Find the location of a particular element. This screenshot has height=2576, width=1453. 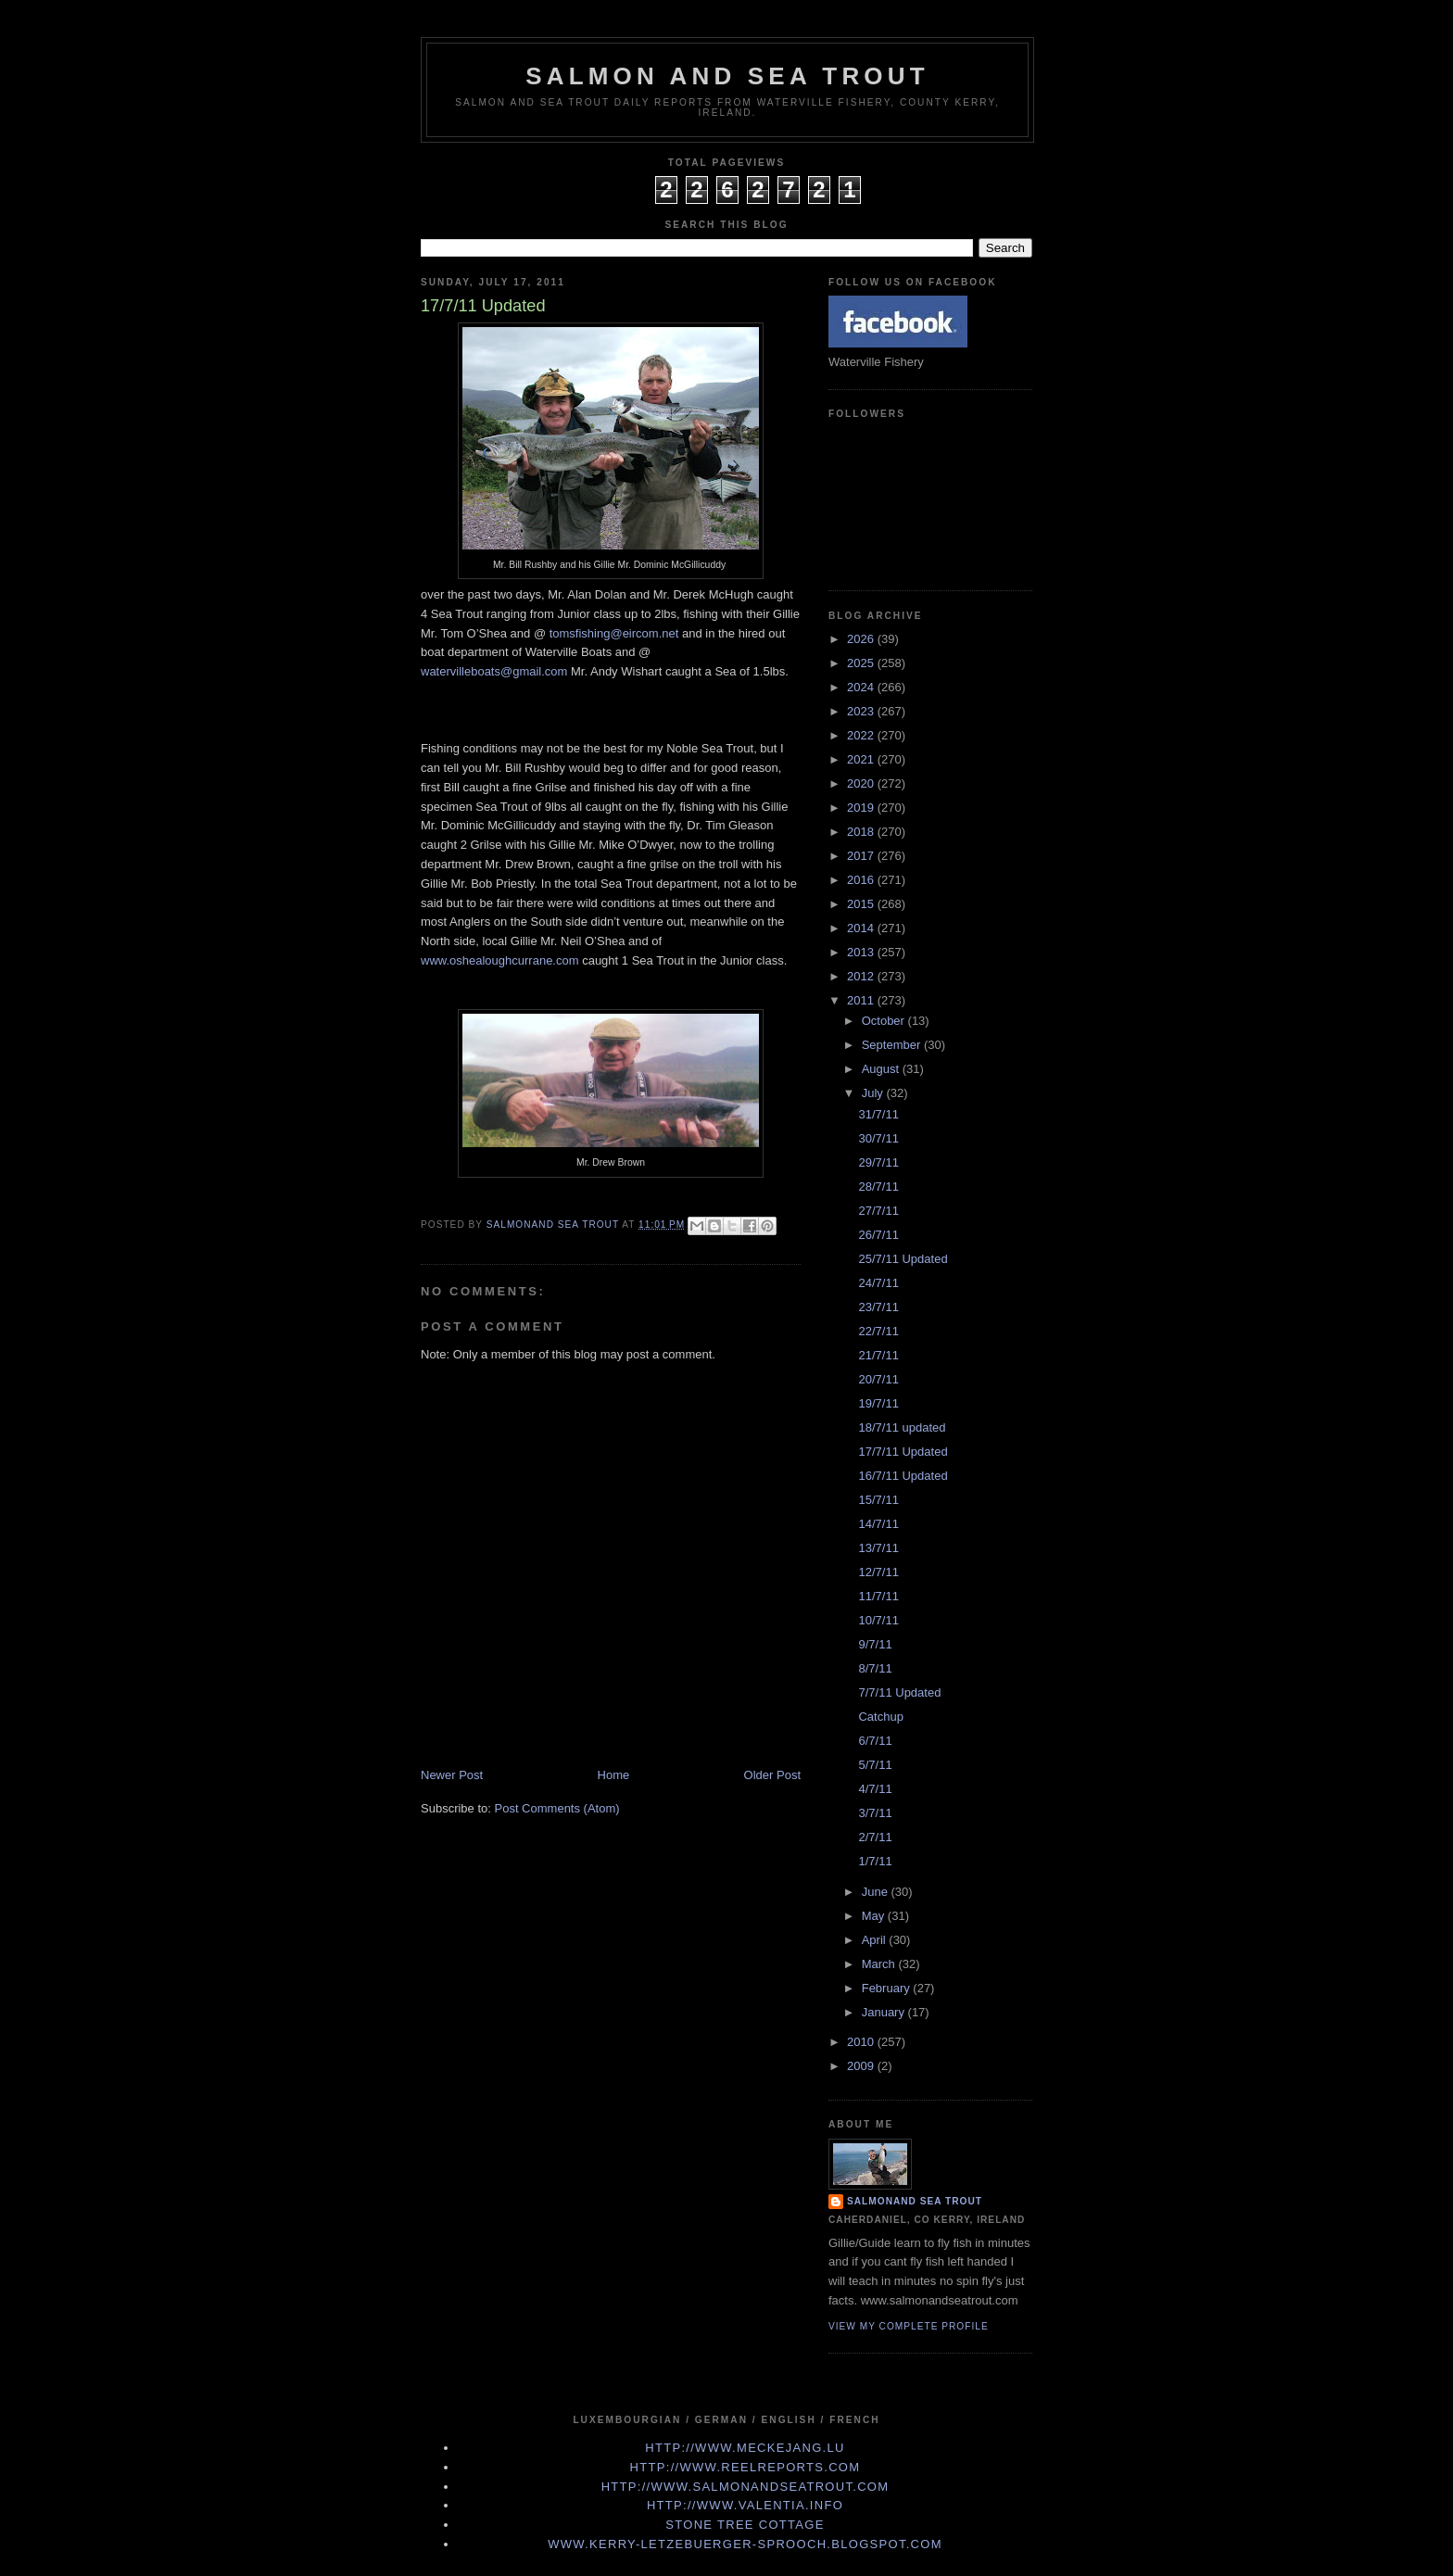

June is located at coordinates (876, 1892).